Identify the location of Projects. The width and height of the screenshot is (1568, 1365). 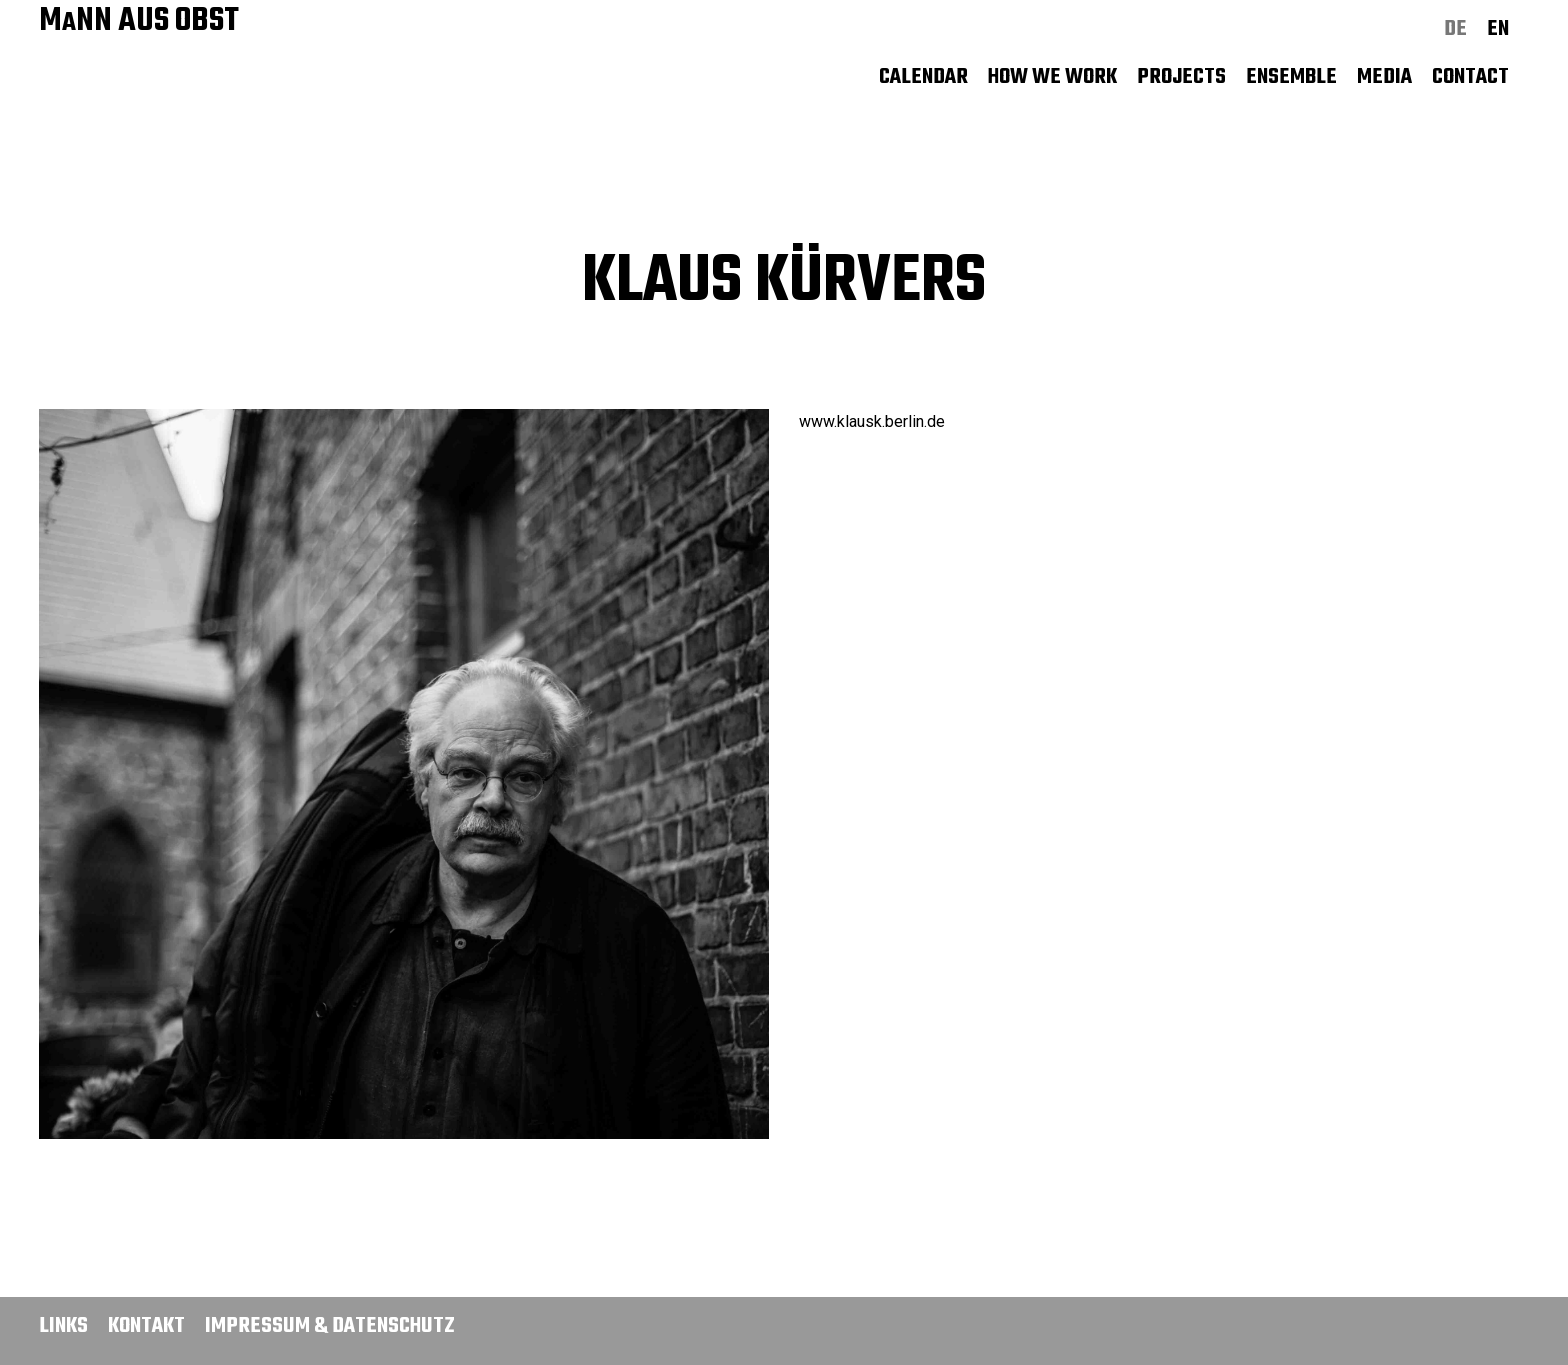
(1181, 77).